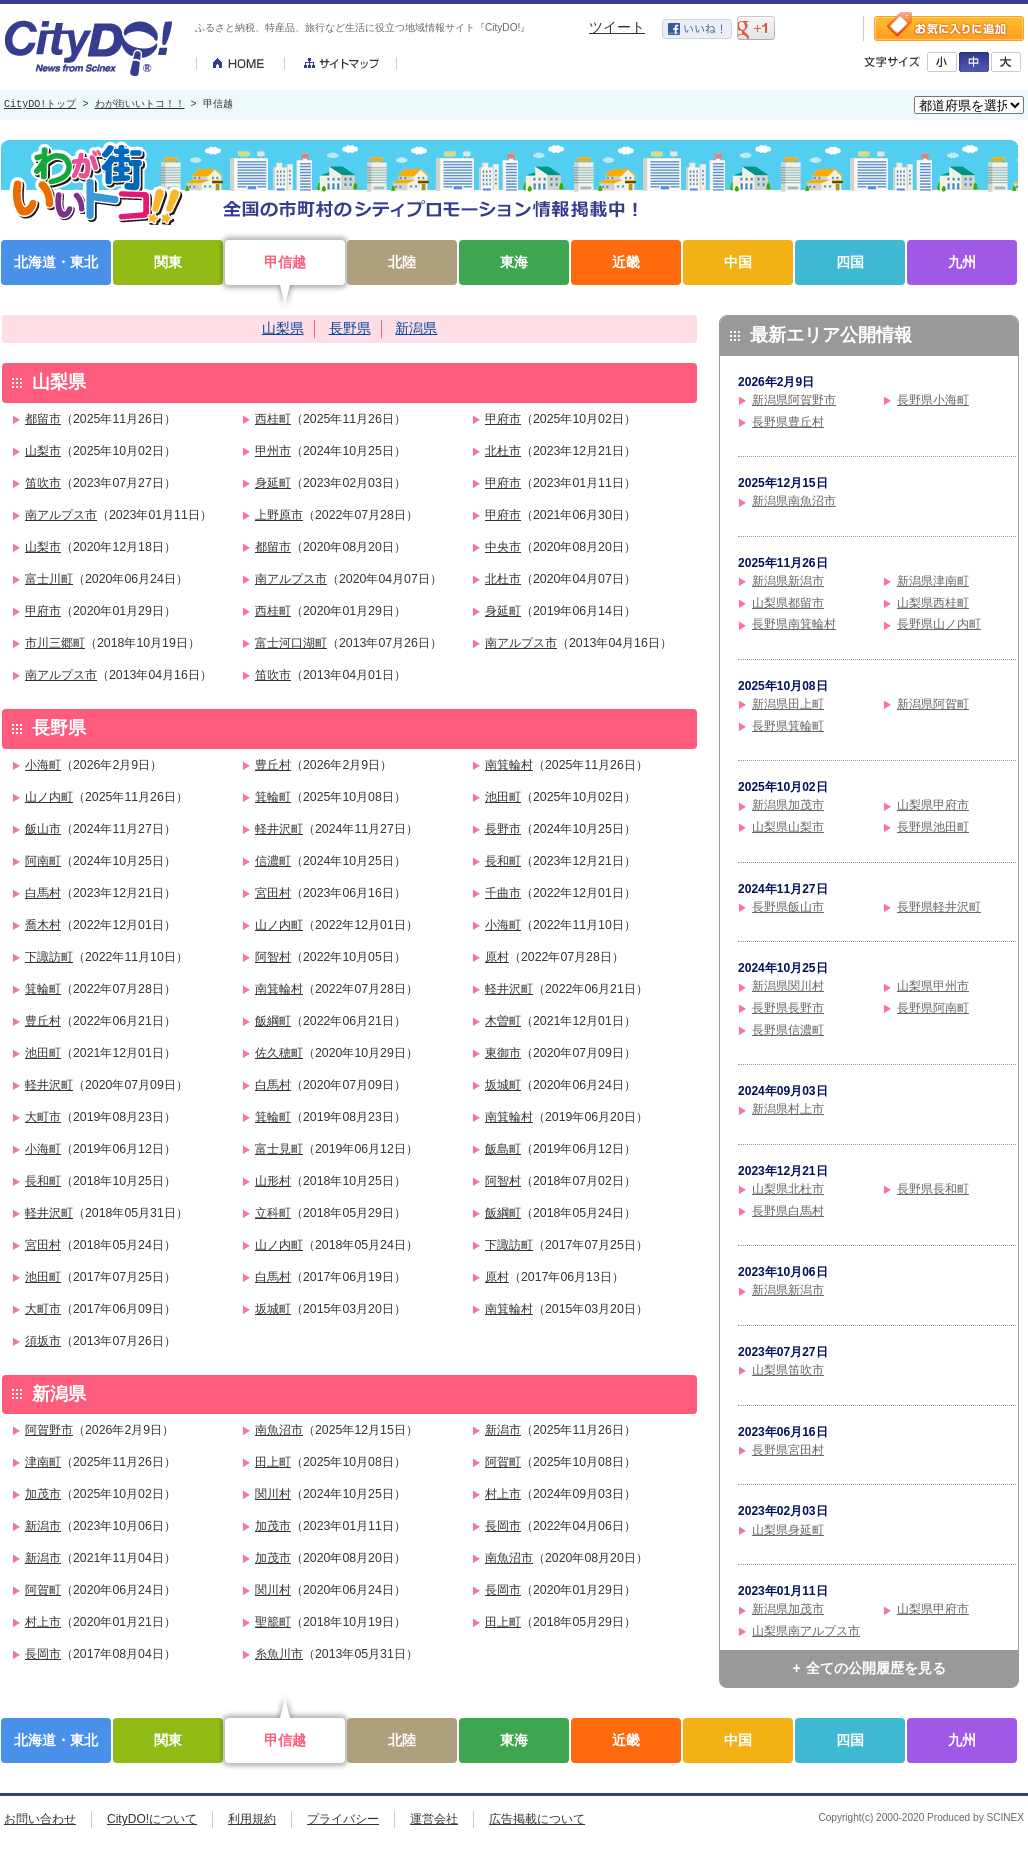 Image resolution: width=1028 pixels, height=1863 pixels. What do you see at coordinates (503, 797) in the screenshot?
I see `池田町` at bounding box center [503, 797].